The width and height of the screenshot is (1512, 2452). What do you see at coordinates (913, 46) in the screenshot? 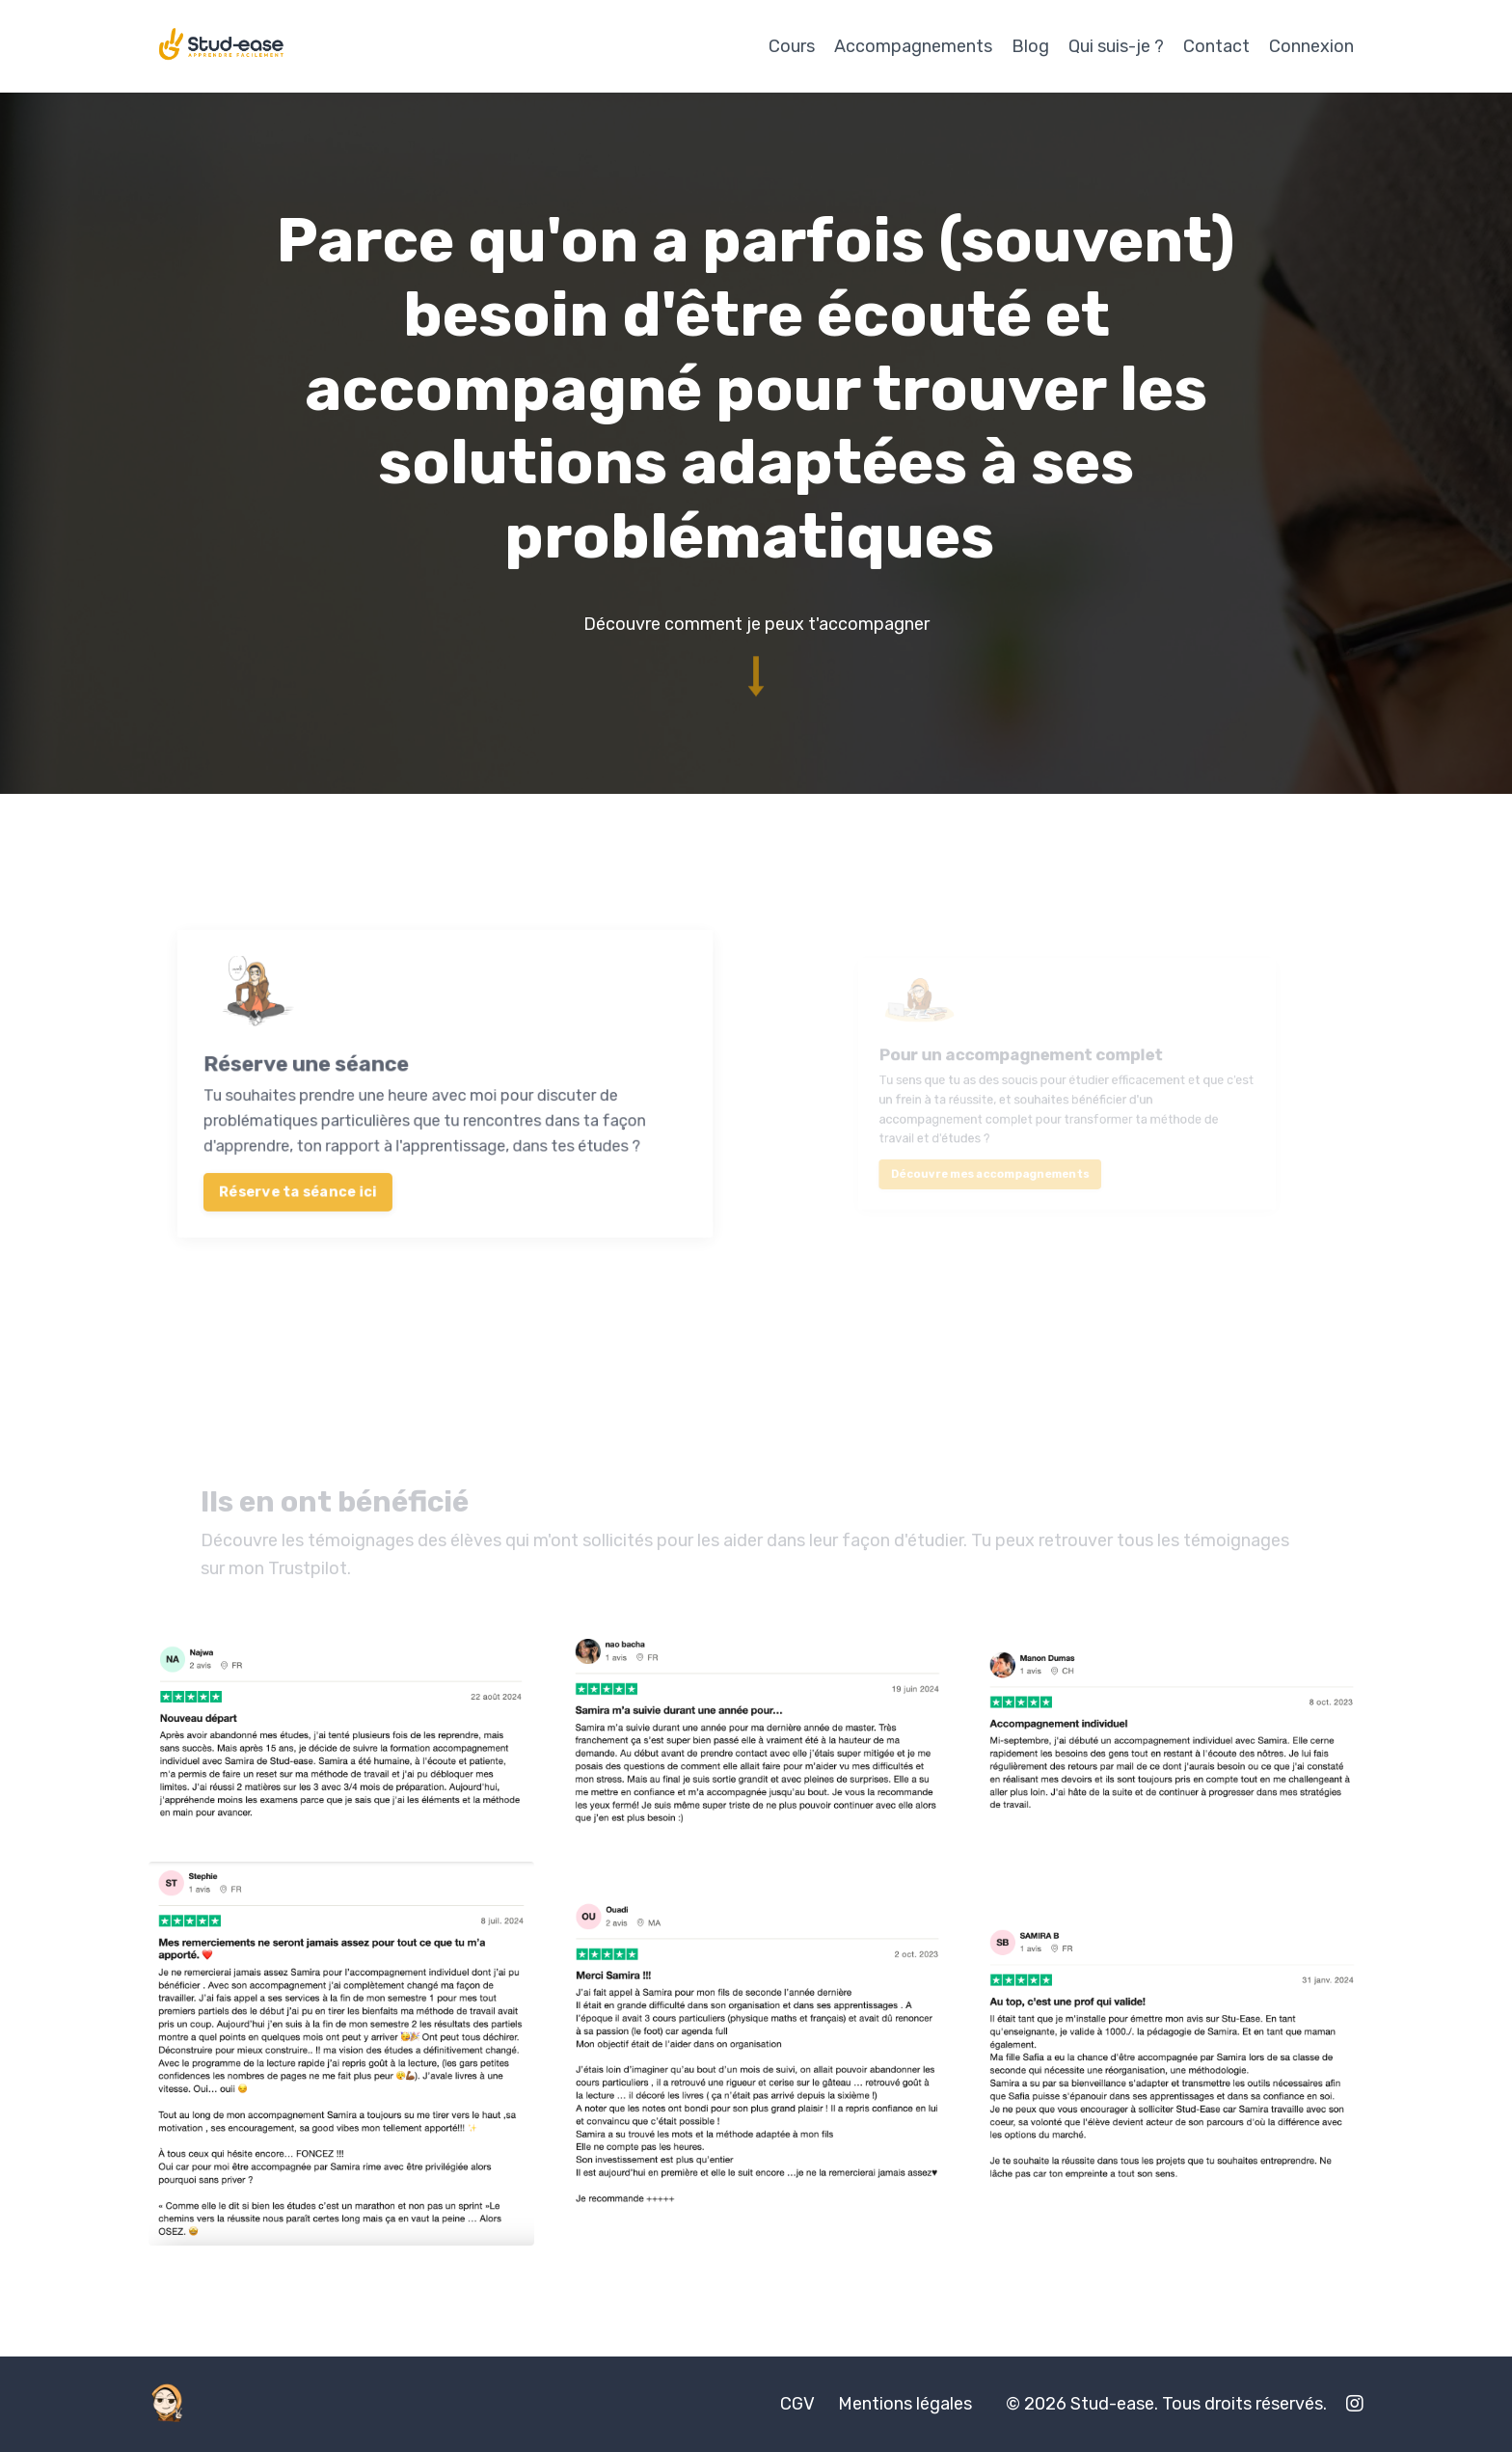
I see `Accompagnements` at bounding box center [913, 46].